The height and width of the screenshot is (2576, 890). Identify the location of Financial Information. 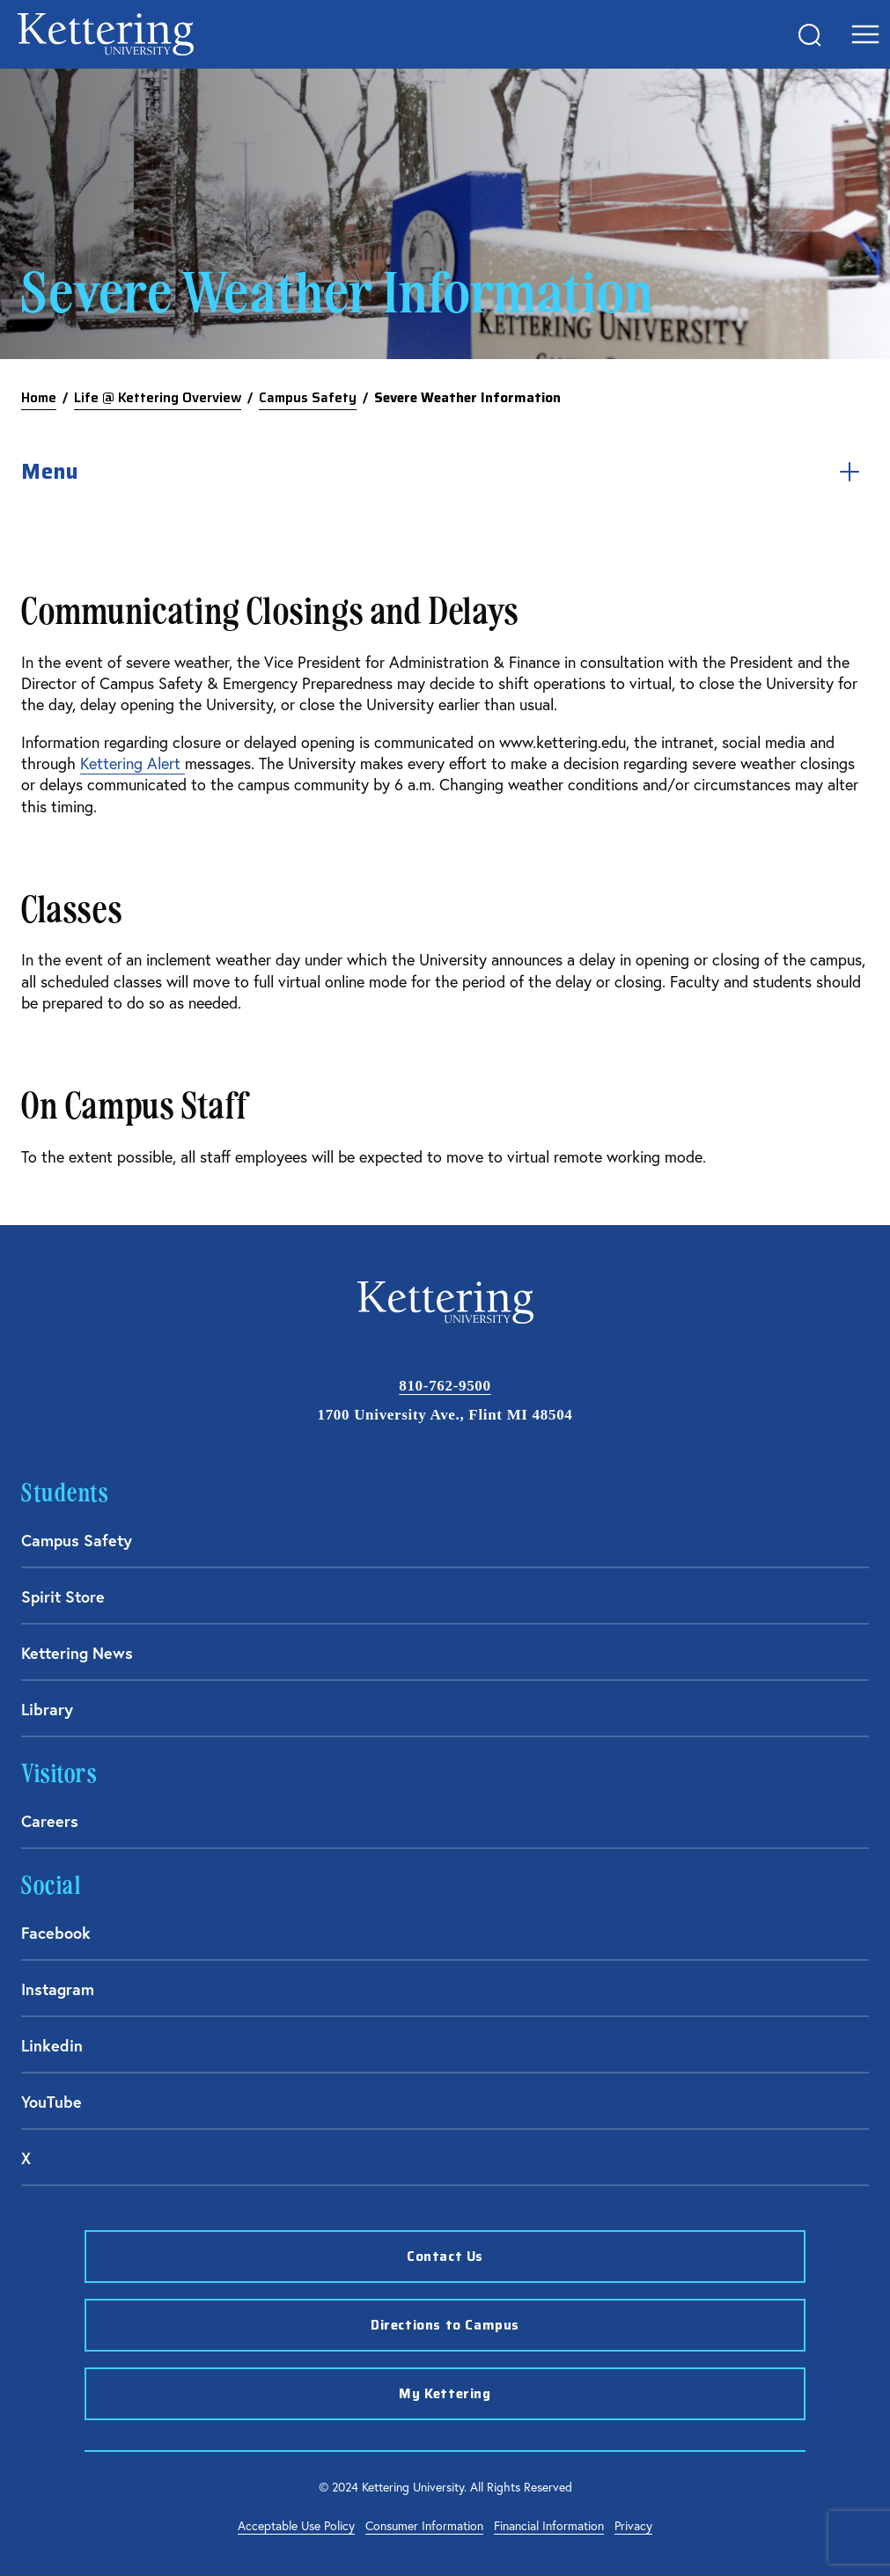
(549, 2525).